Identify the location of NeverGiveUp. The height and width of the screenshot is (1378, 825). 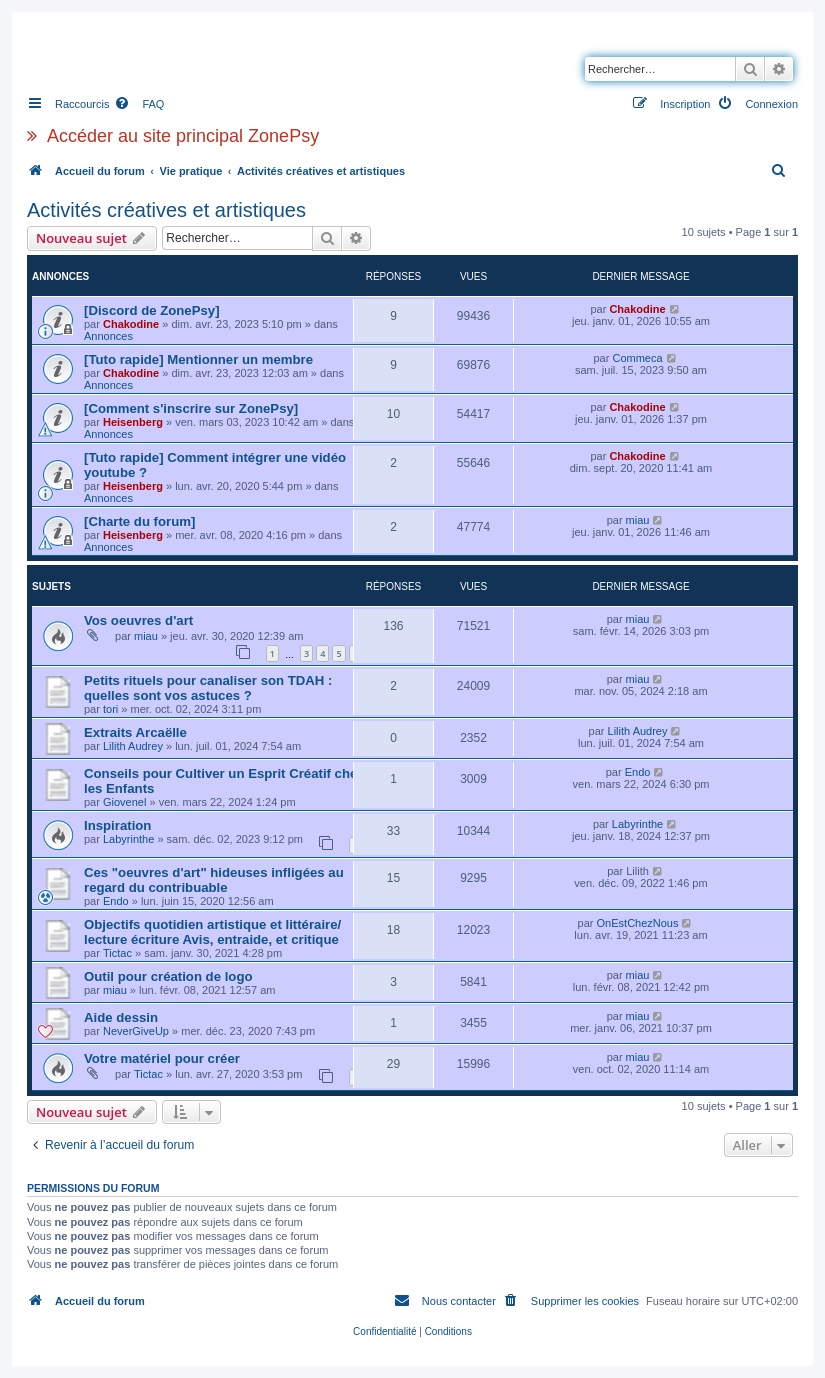
(136, 1031).